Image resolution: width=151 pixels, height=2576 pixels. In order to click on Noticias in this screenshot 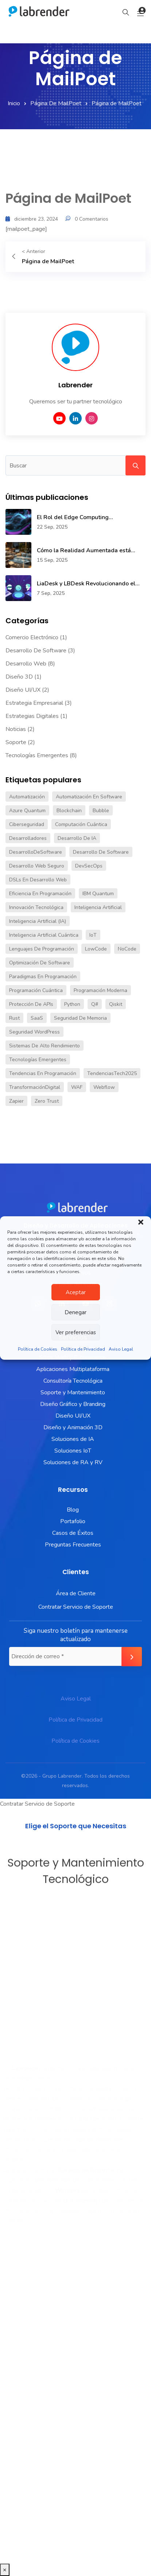, I will do `click(15, 729)`.